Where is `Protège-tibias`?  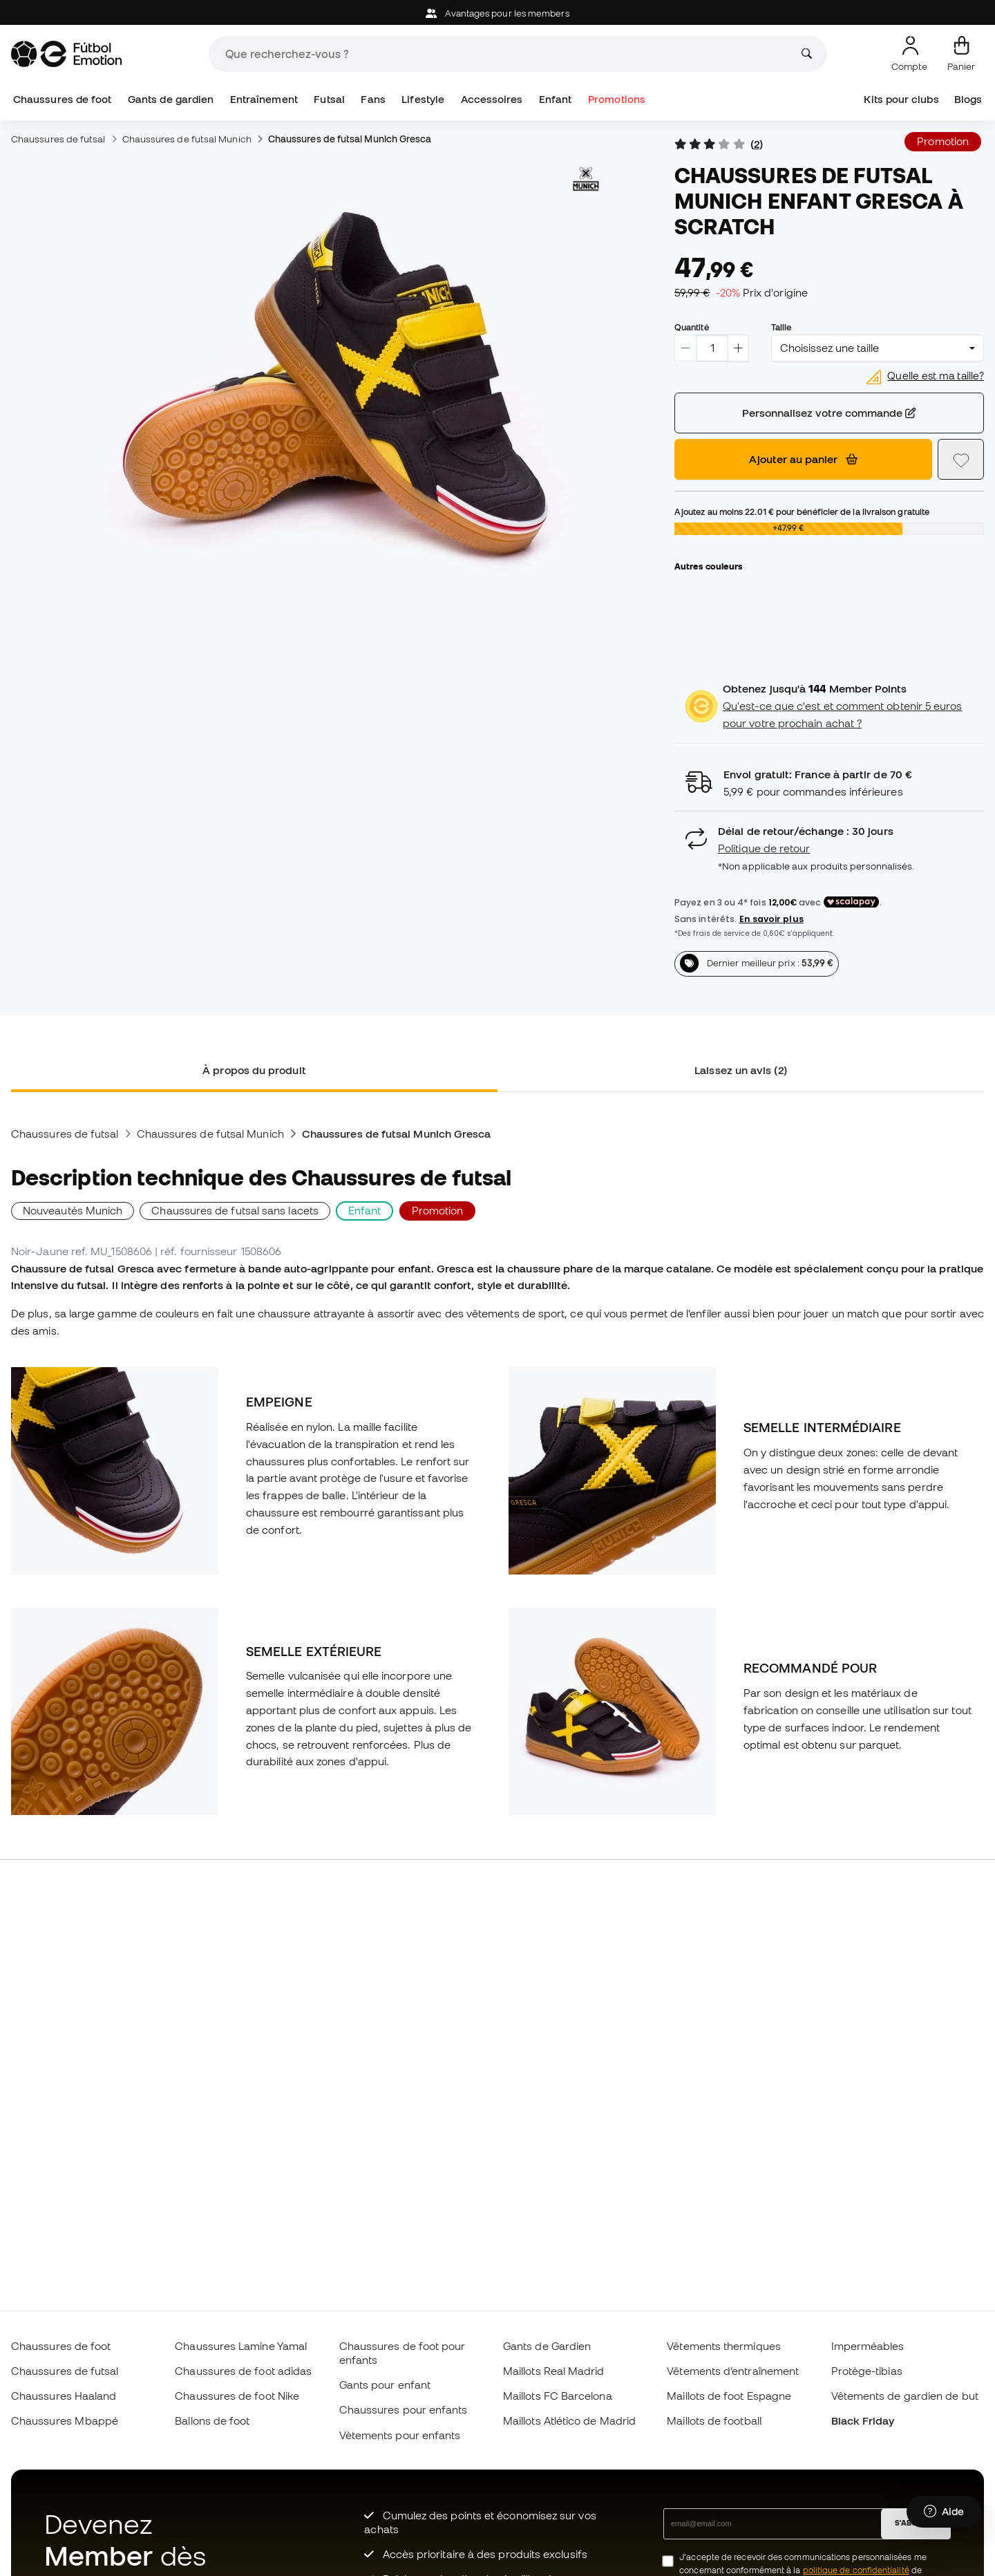 Protège-tibias is located at coordinates (866, 2371).